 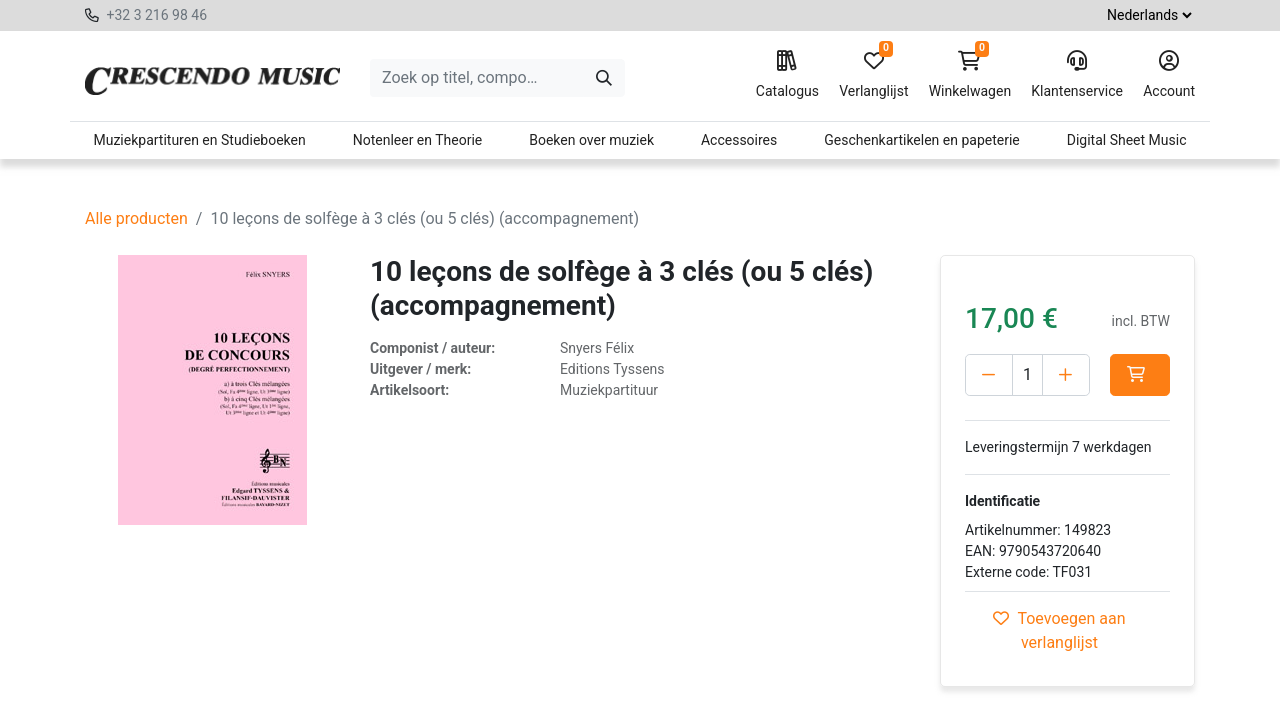 I want to click on Boeken over muziek, so click(x=591, y=140).